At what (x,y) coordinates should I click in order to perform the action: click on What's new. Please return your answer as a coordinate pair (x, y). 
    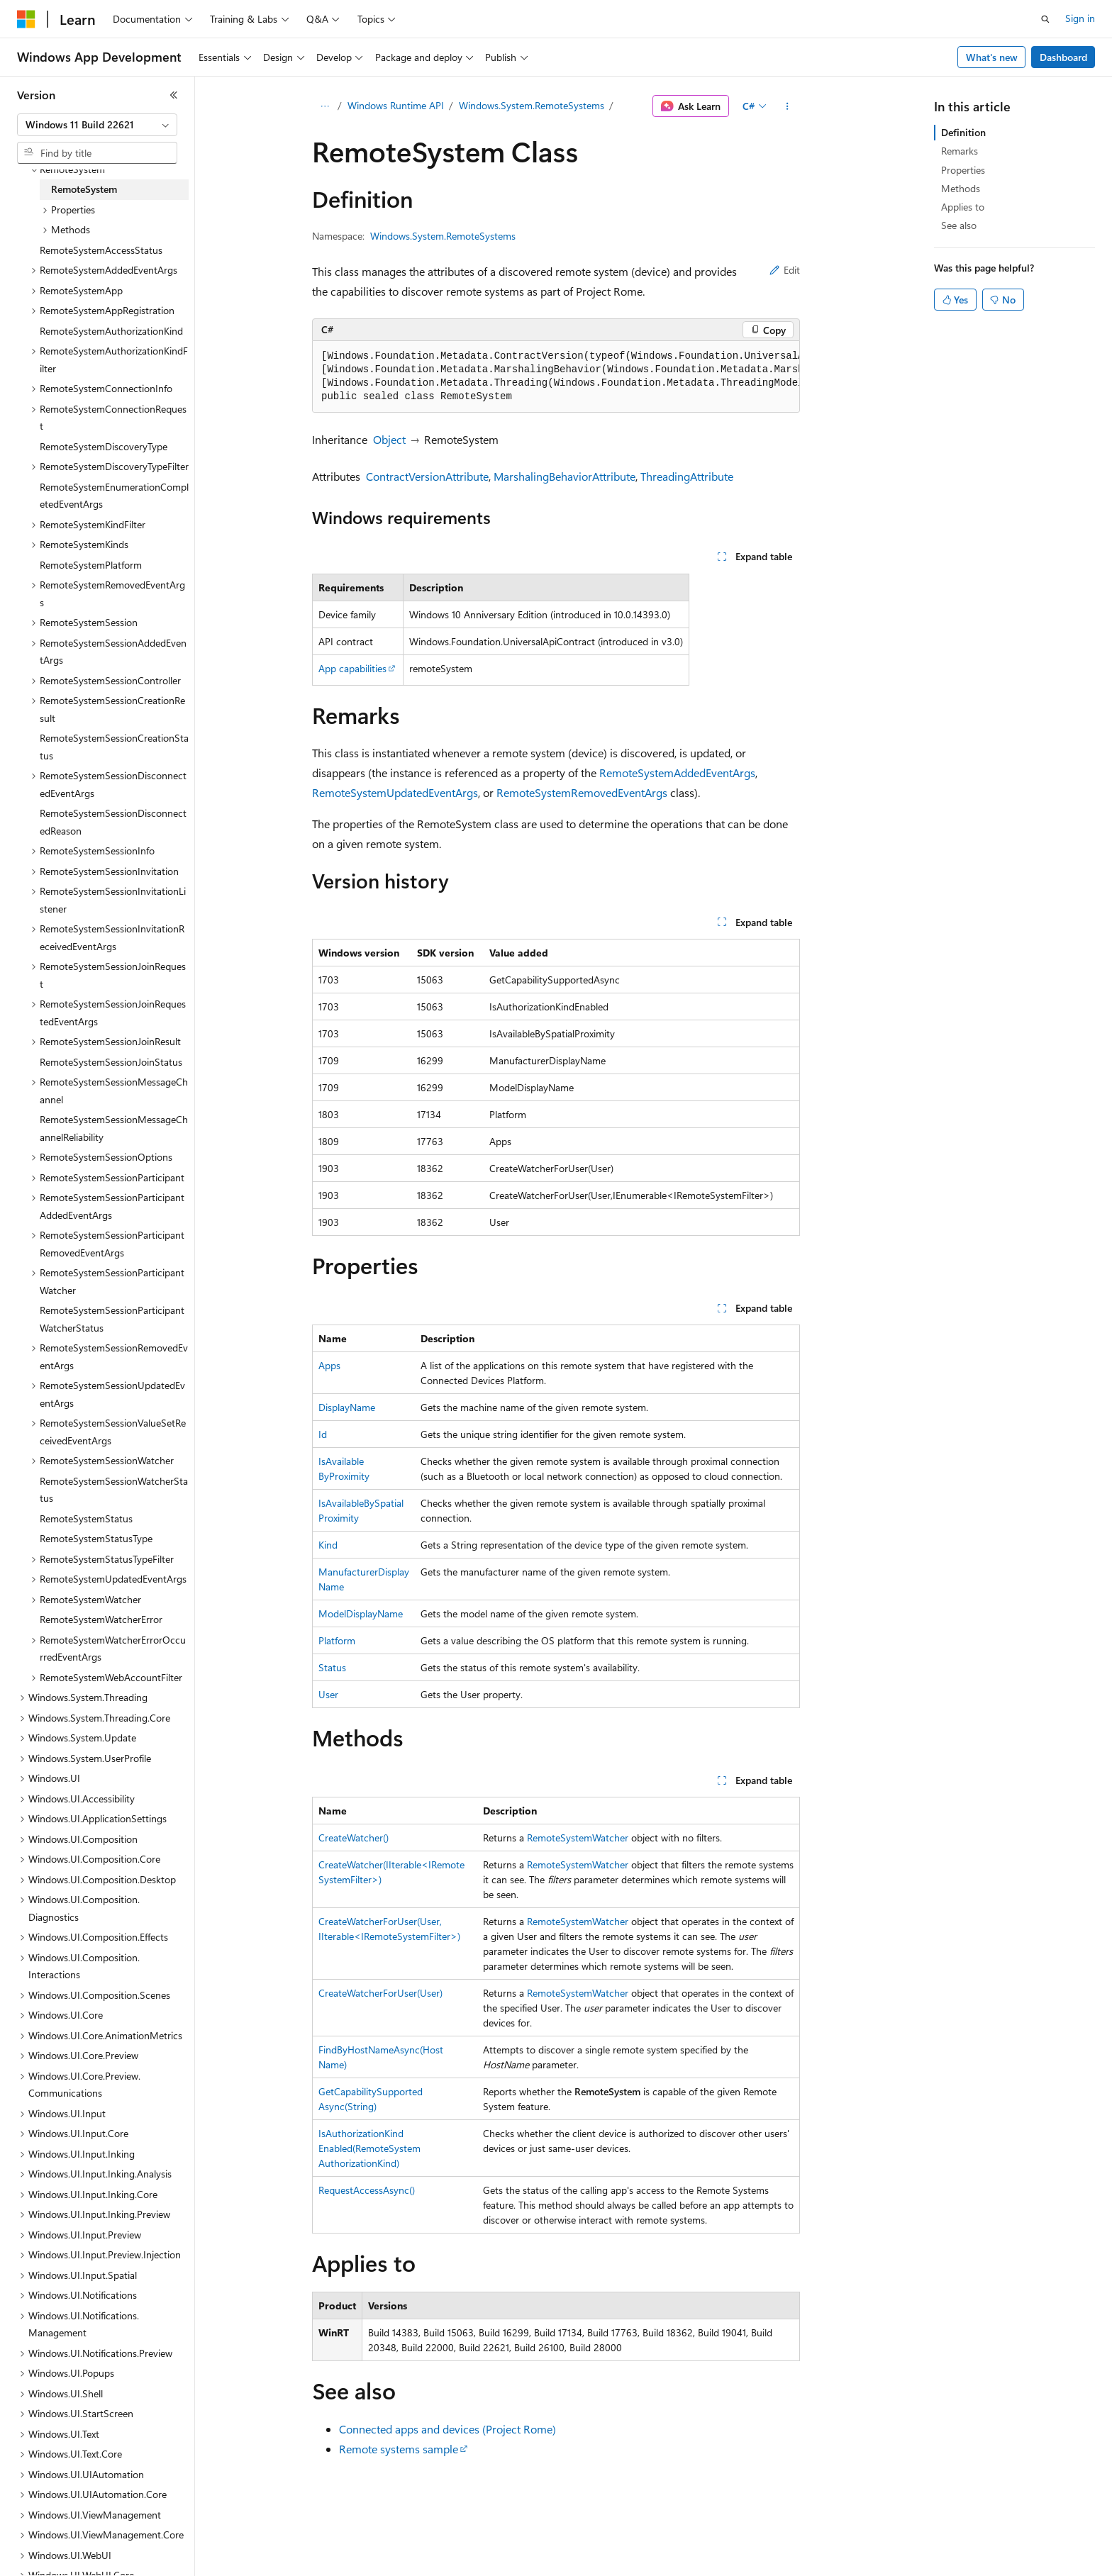
    Looking at the image, I should click on (992, 57).